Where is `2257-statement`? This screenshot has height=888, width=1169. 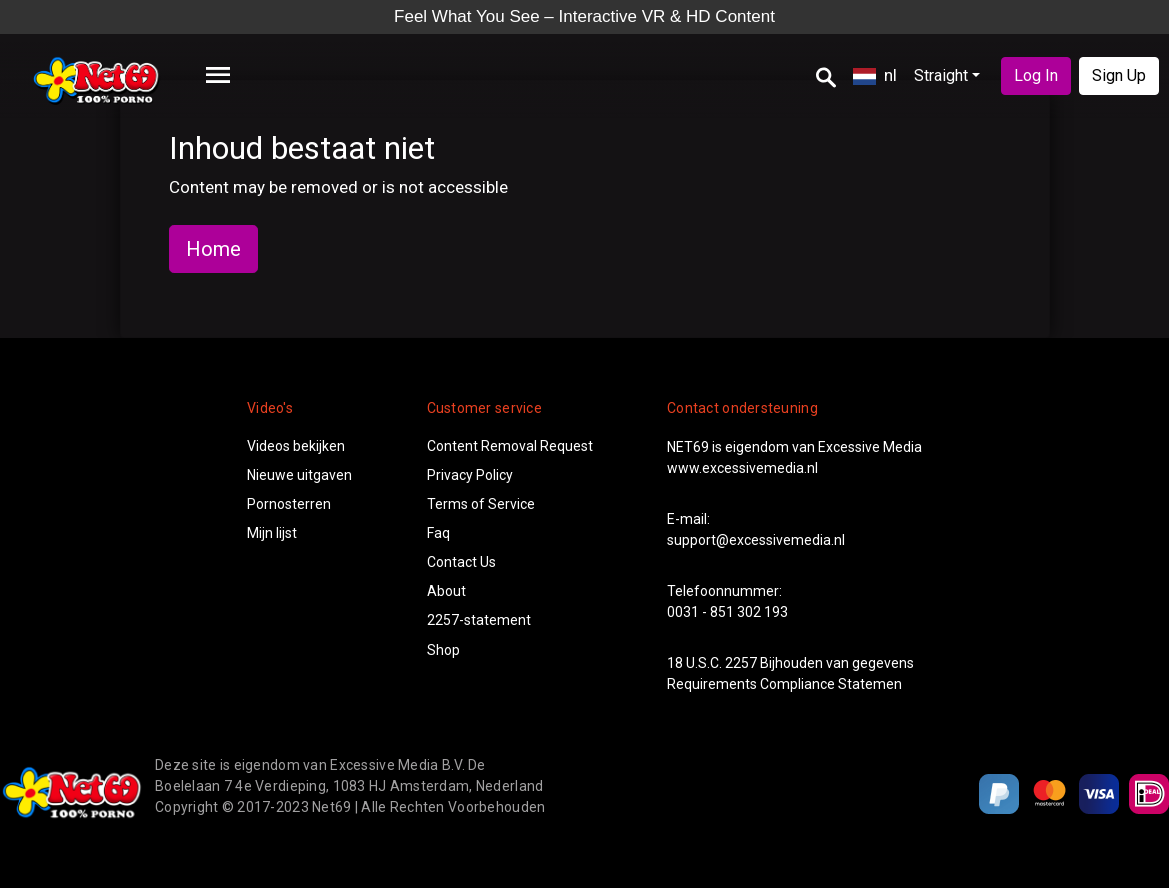 2257-statement is located at coordinates (479, 620).